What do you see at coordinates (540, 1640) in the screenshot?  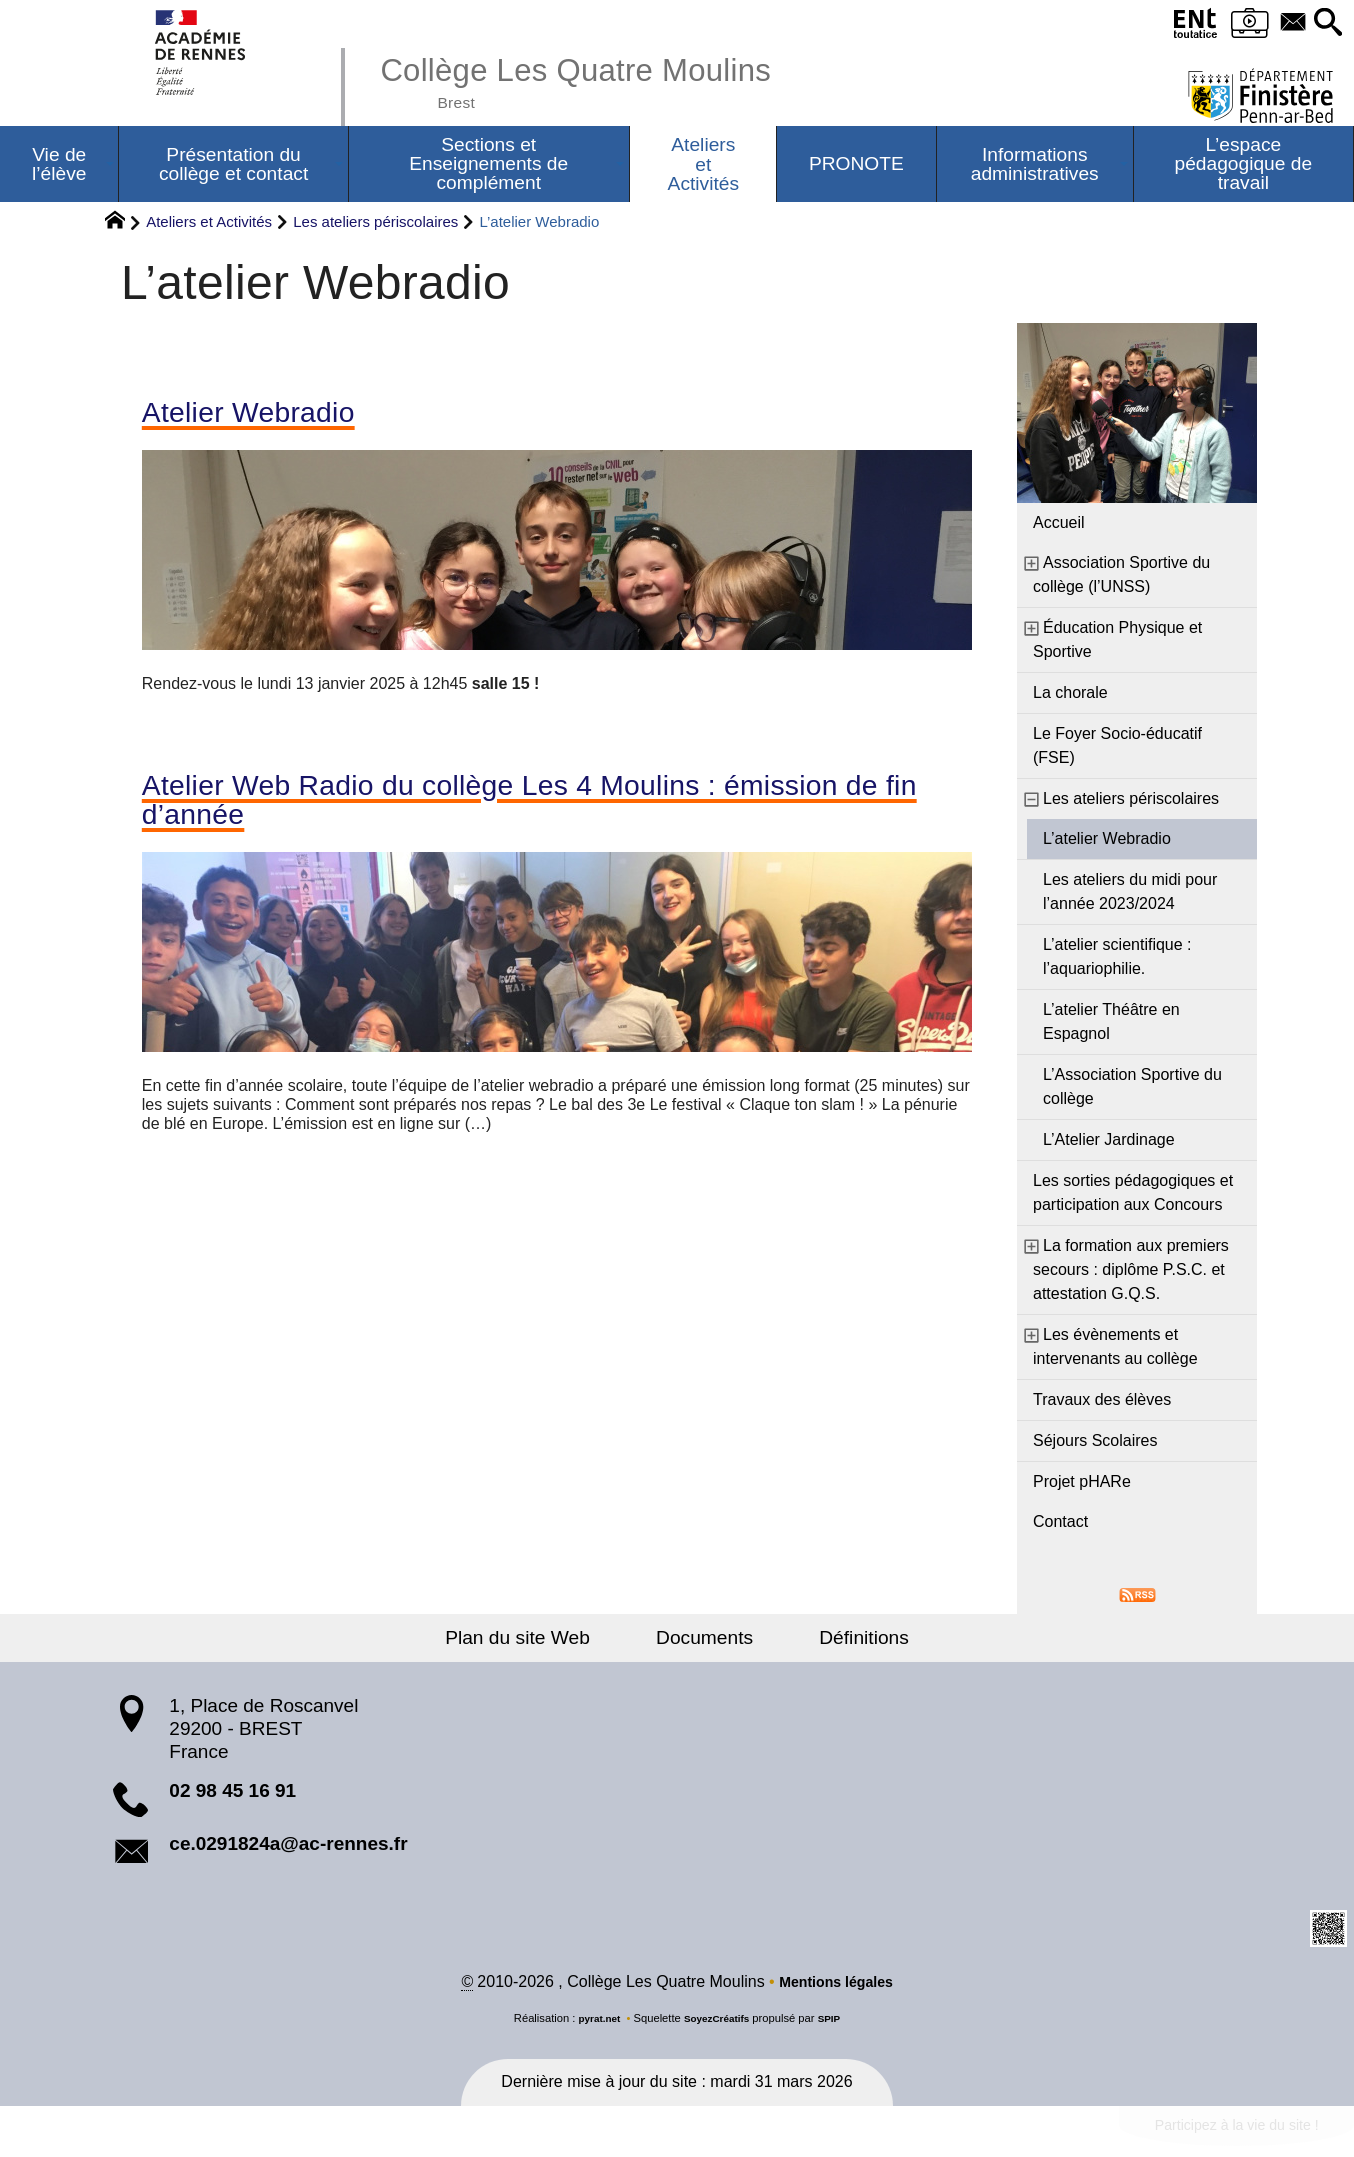 I see `Plan du site Web` at bounding box center [540, 1640].